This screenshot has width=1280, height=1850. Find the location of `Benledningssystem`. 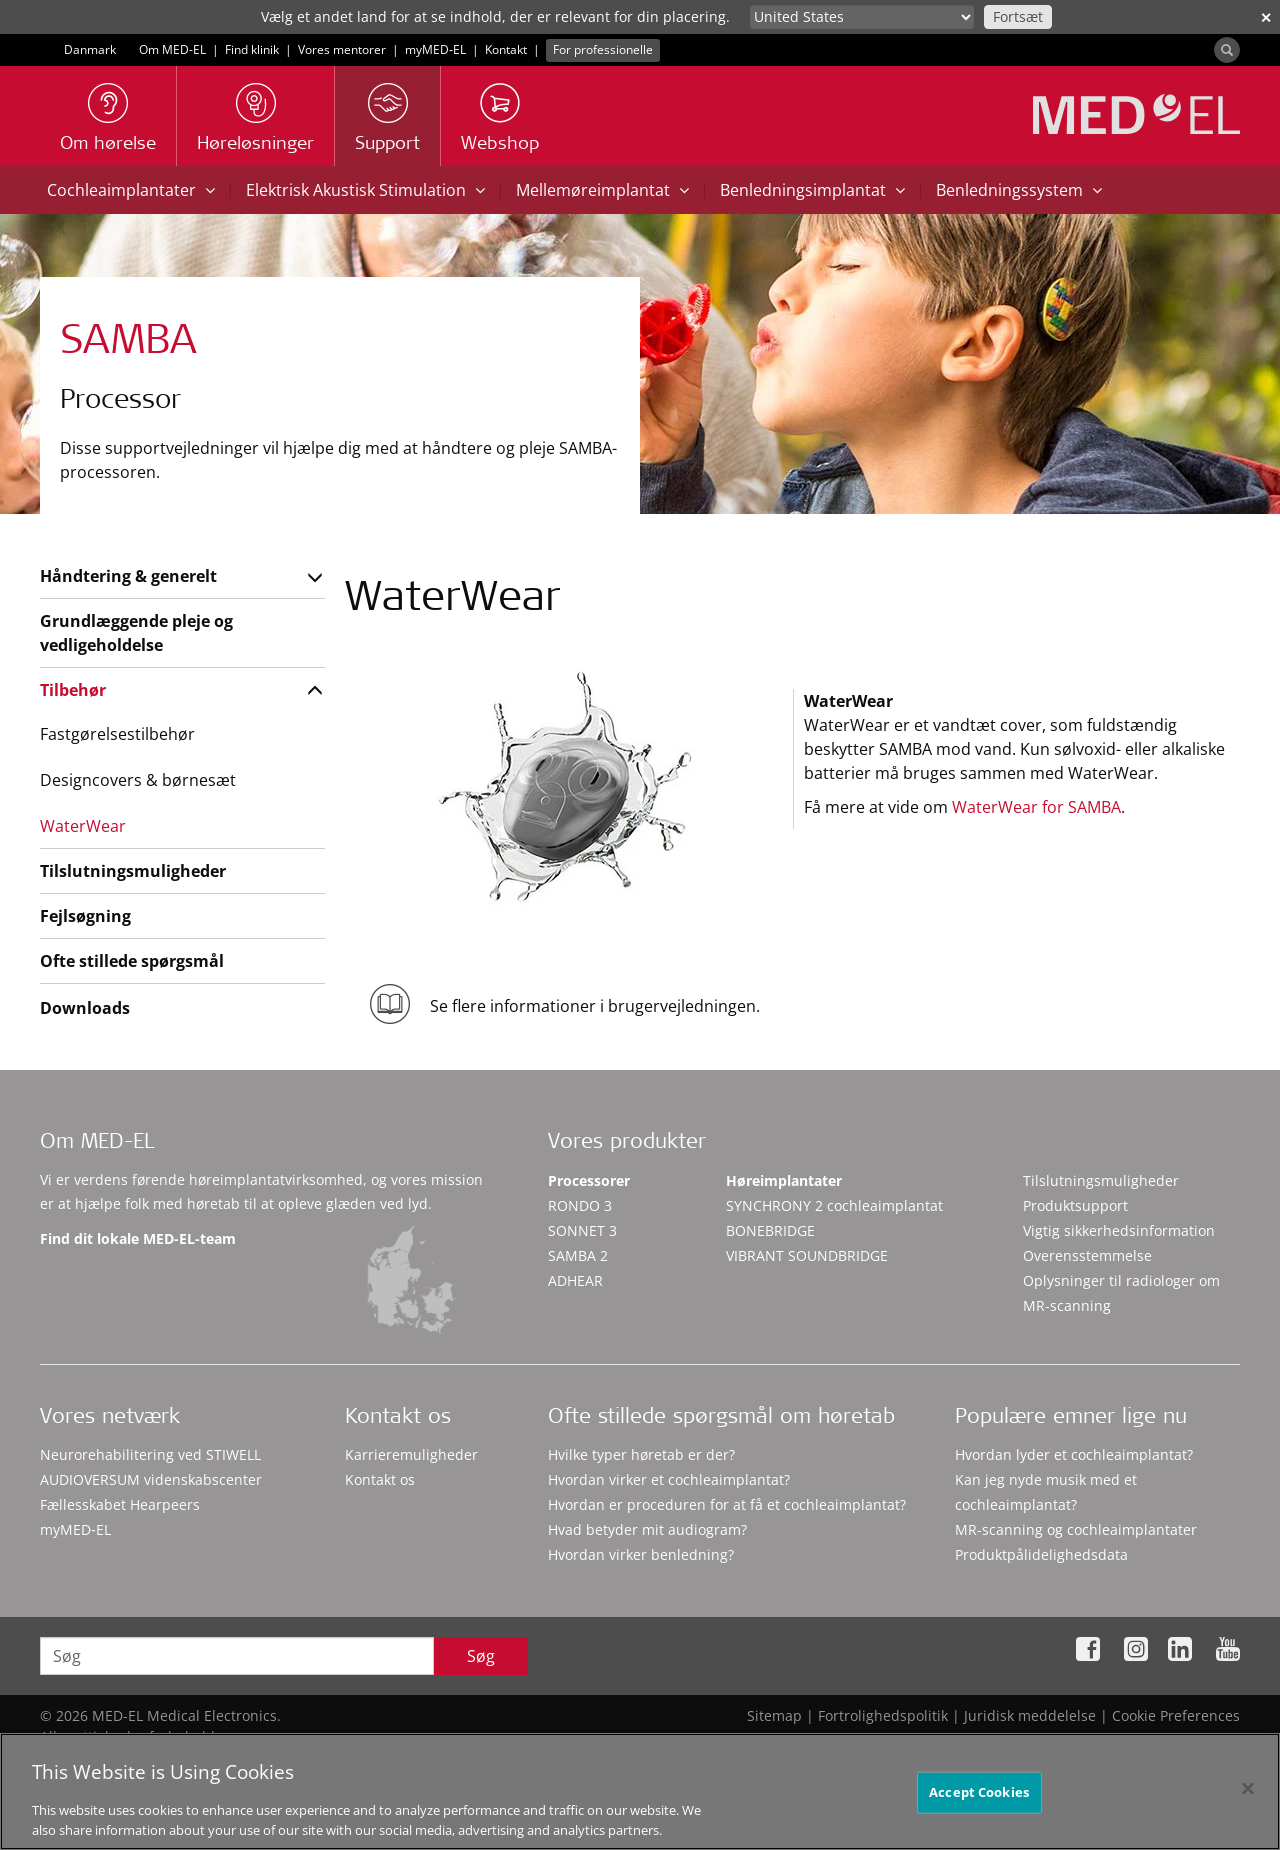

Benledningssystem is located at coordinates (1019, 190).